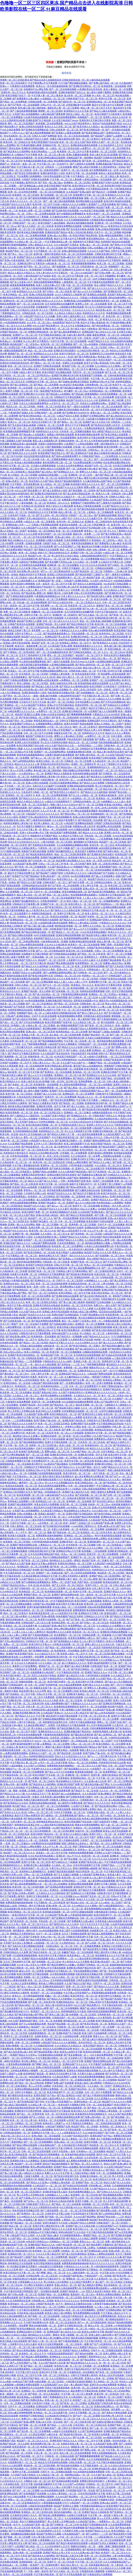  Describe the element at coordinates (43, 2027) in the screenshot. I see `精品国产一区二区色老头` at that location.